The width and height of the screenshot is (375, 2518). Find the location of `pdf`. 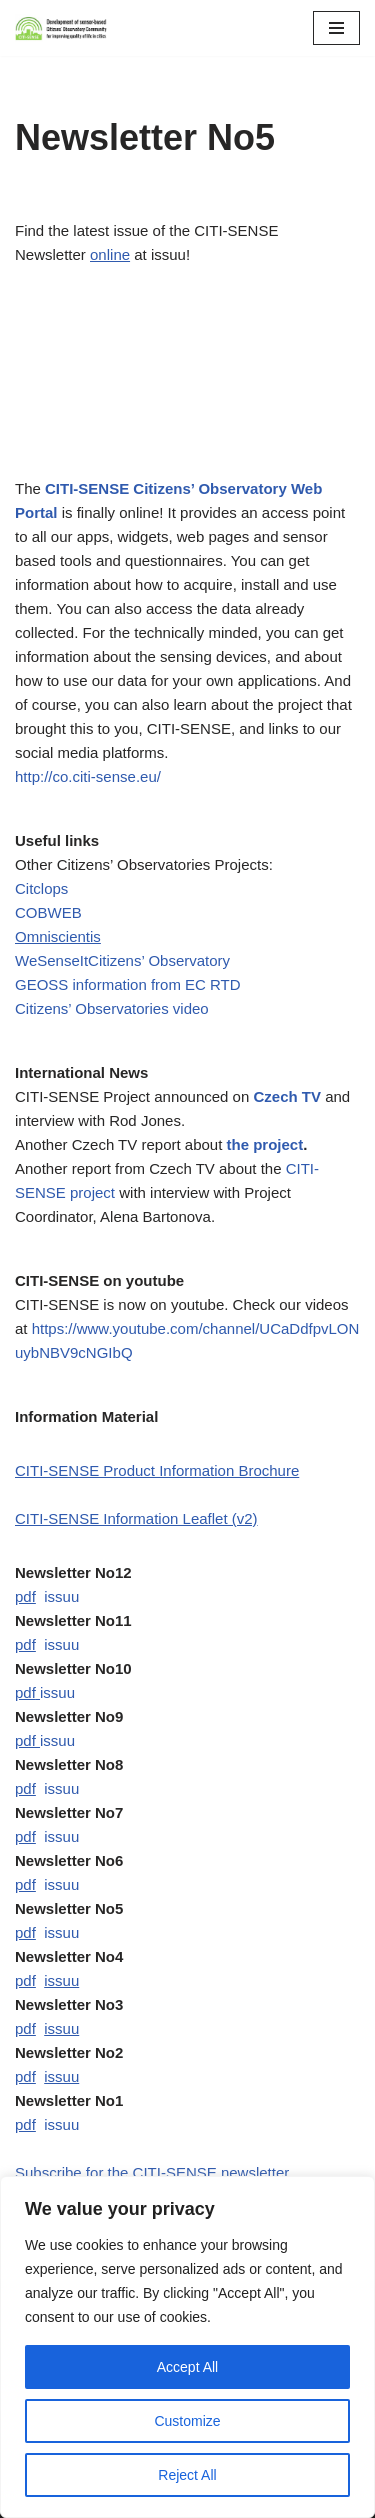

pdf is located at coordinates (25, 1596).